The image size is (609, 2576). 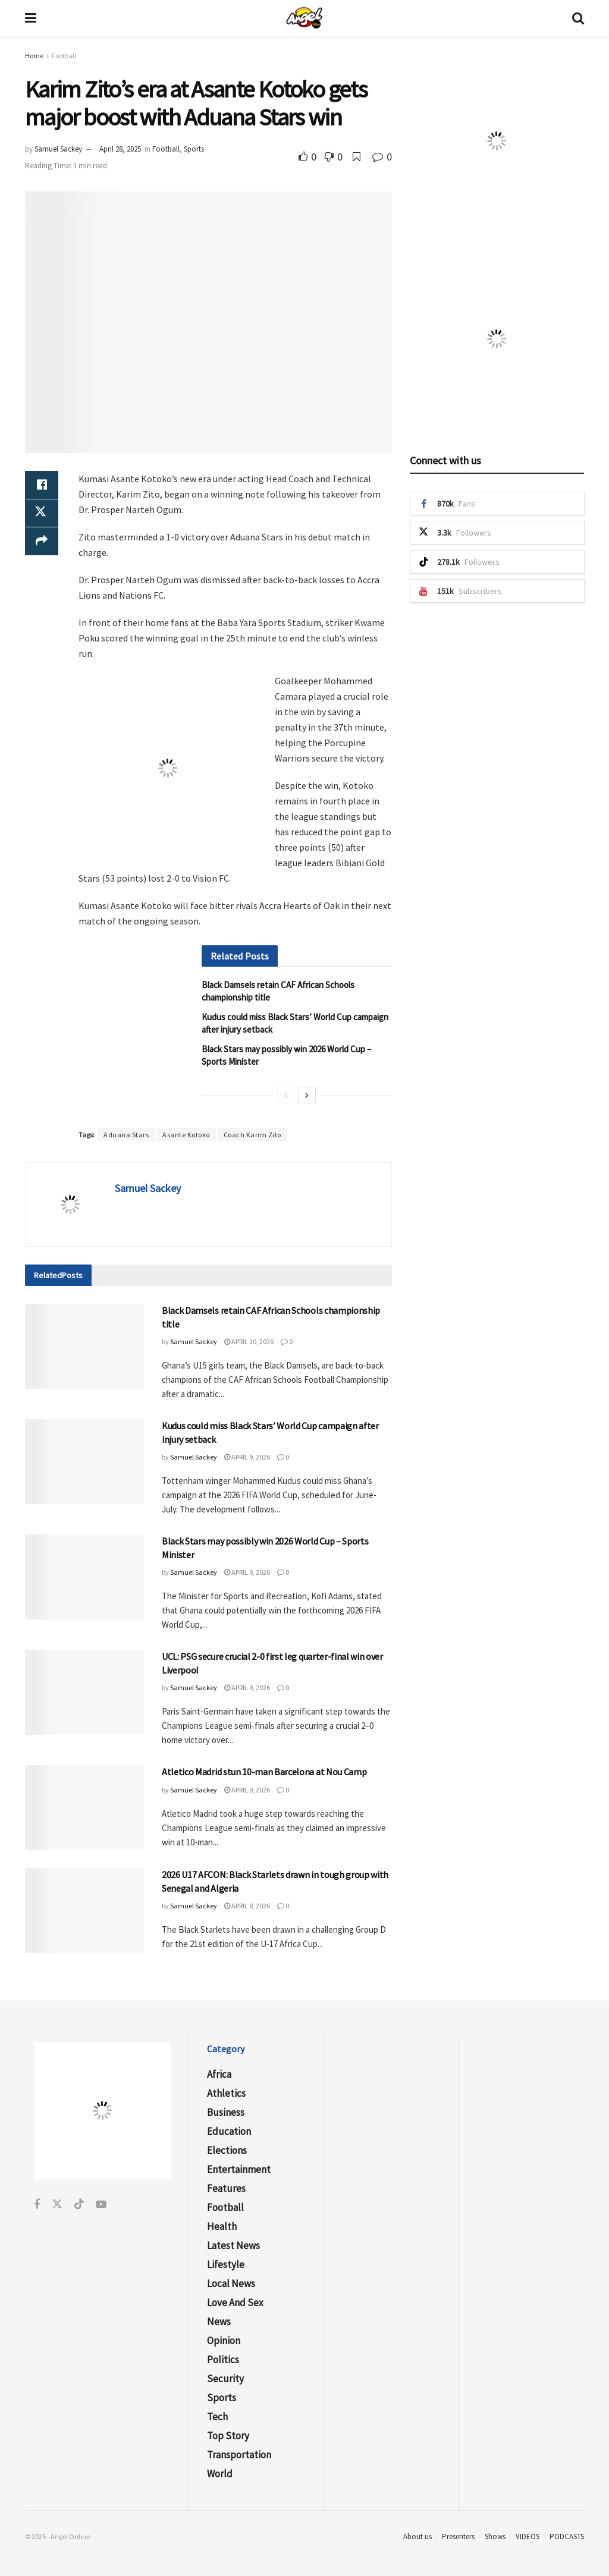 I want to click on VIDEOS, so click(x=527, y=2536).